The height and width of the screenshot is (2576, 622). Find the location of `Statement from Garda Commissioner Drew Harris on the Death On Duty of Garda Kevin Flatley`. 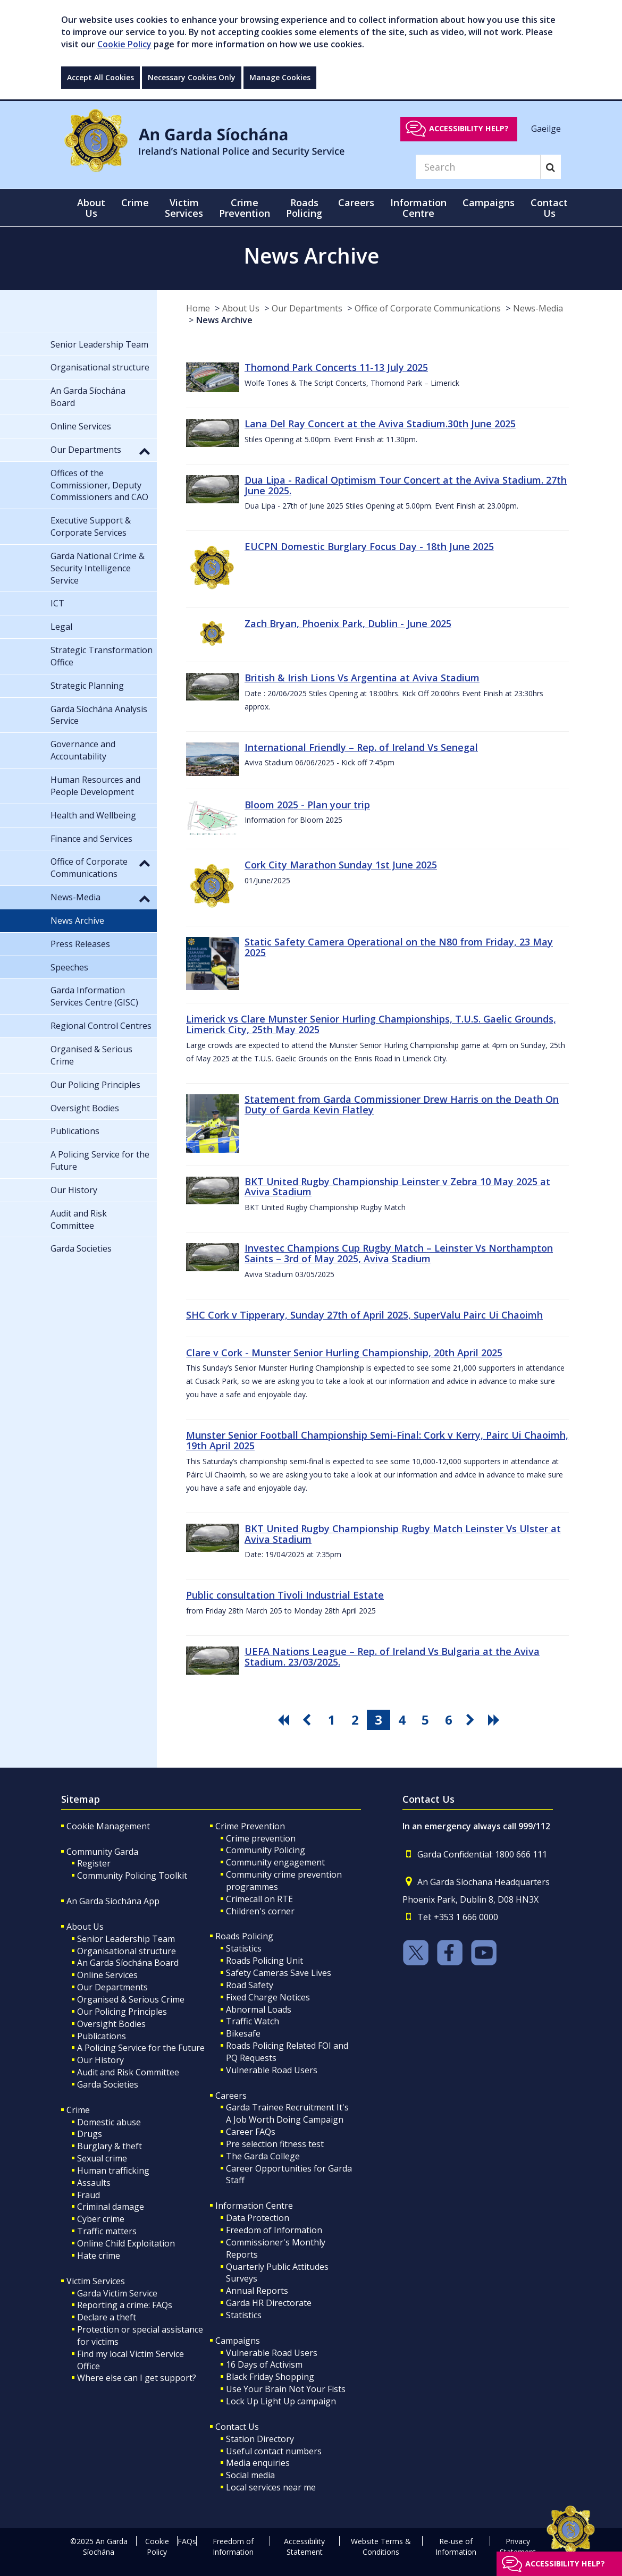

Statement from Garda Commissioner Drew Harris on the Death On Duty of Garda Kevin Flatley is located at coordinates (402, 1104).